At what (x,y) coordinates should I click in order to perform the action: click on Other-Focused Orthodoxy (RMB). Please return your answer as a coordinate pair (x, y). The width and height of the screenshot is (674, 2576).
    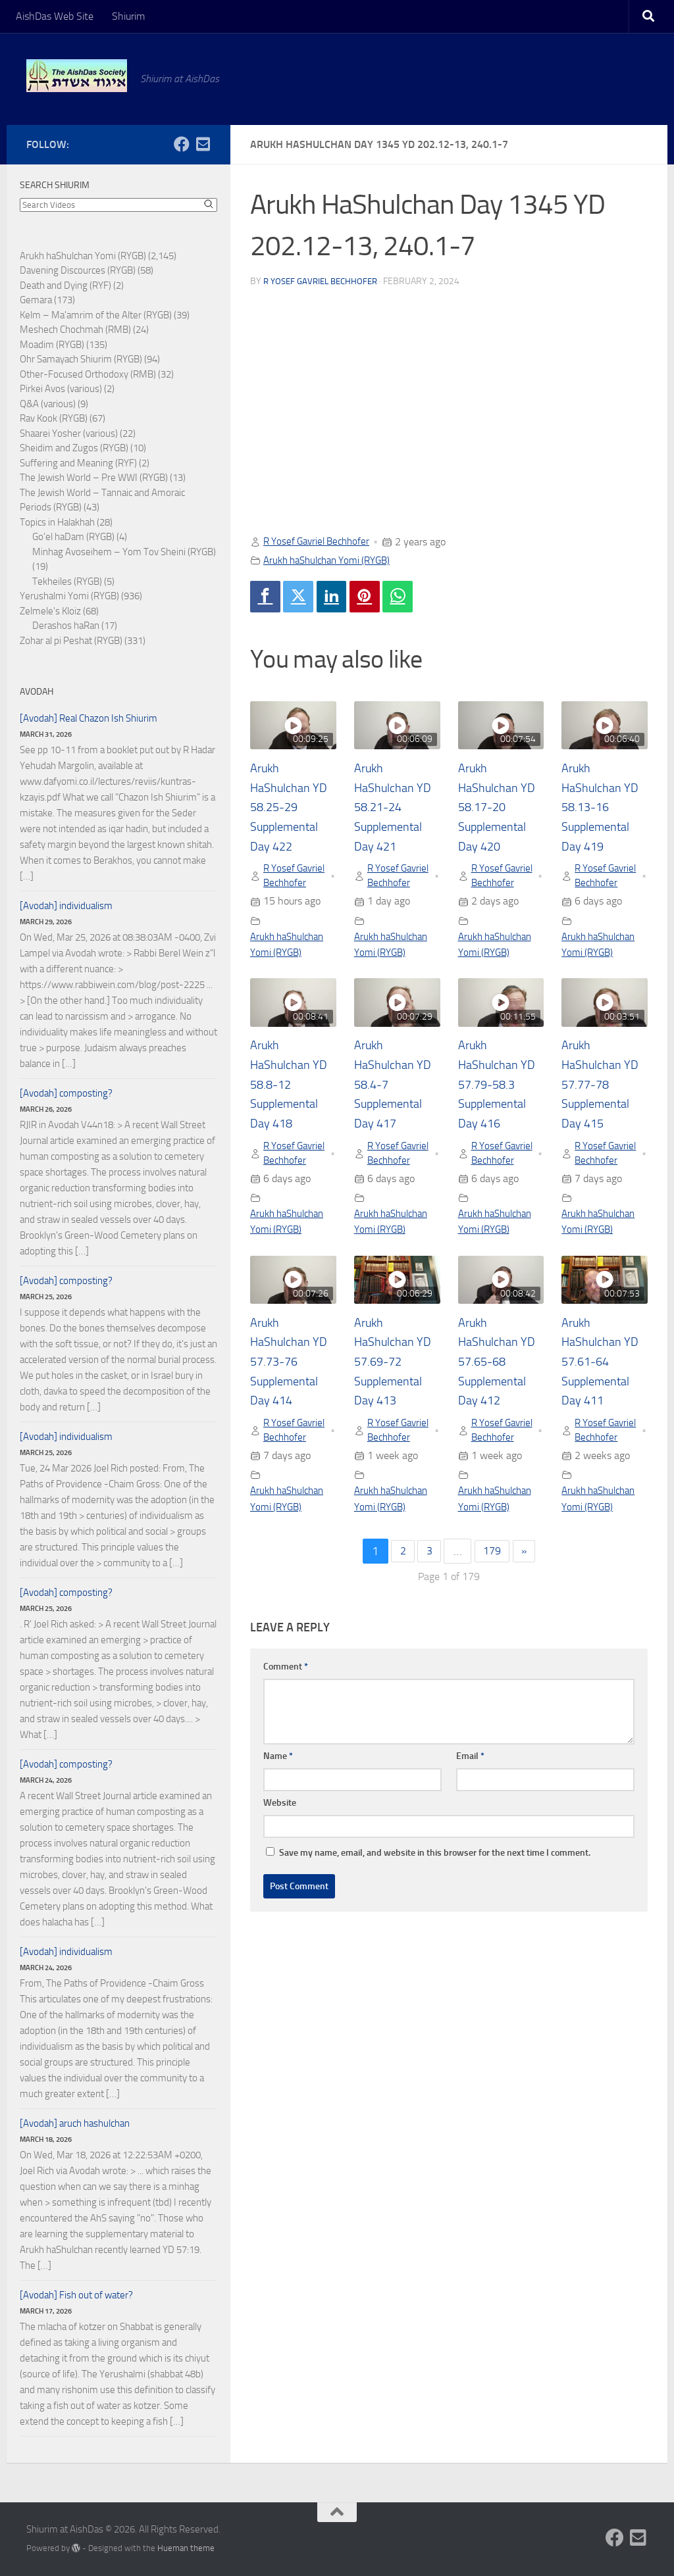
    Looking at the image, I should click on (88, 374).